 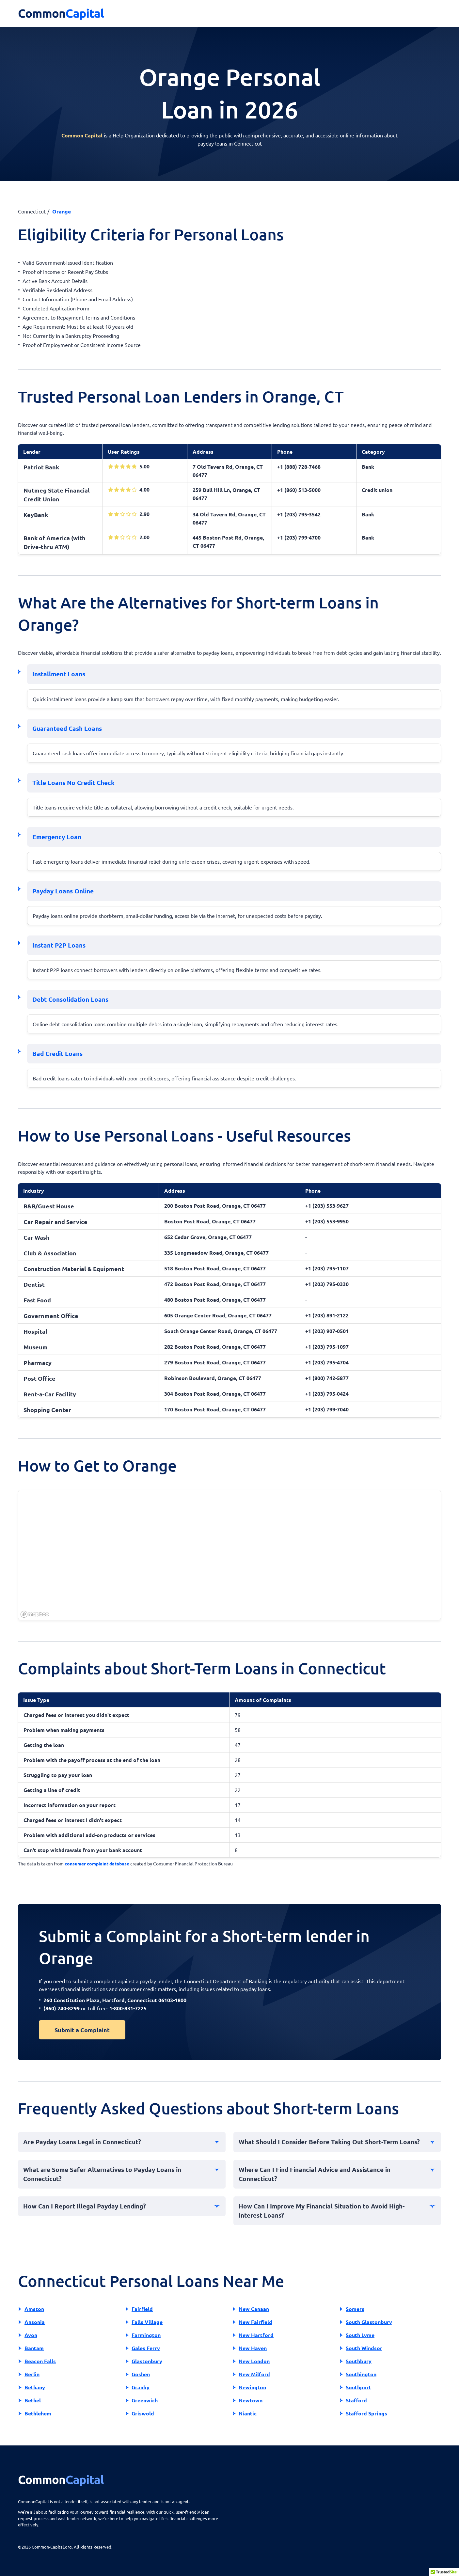 I want to click on New London, so click(x=254, y=2361).